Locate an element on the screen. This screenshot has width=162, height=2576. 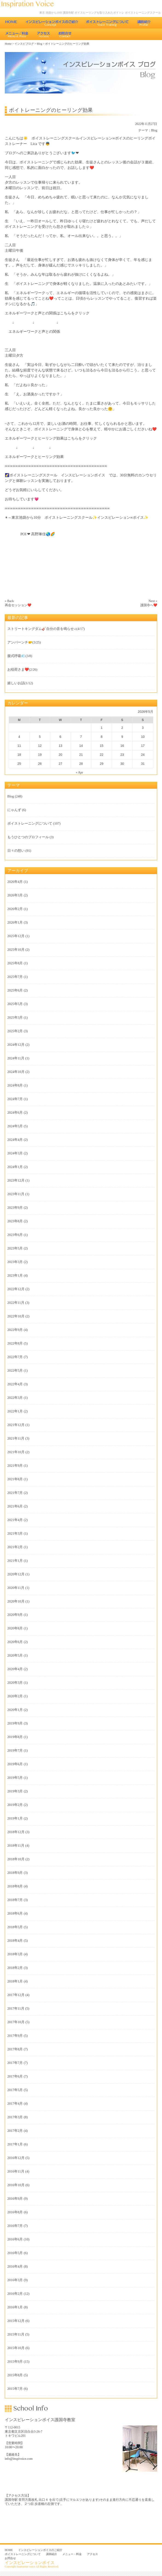
2020年12月 is located at coordinates (16, 1574).